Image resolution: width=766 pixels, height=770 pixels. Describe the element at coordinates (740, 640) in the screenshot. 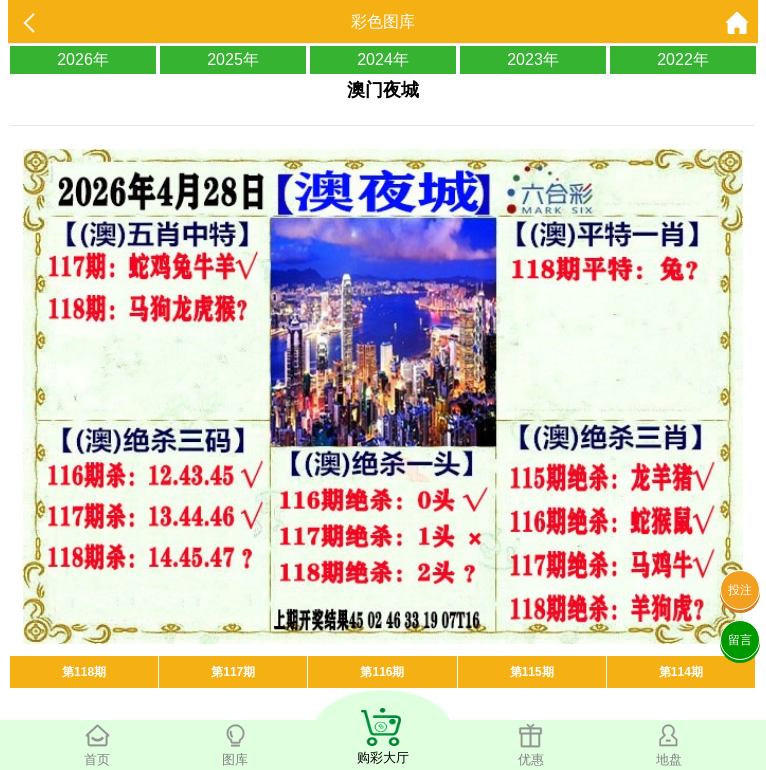

I see `留言` at that location.